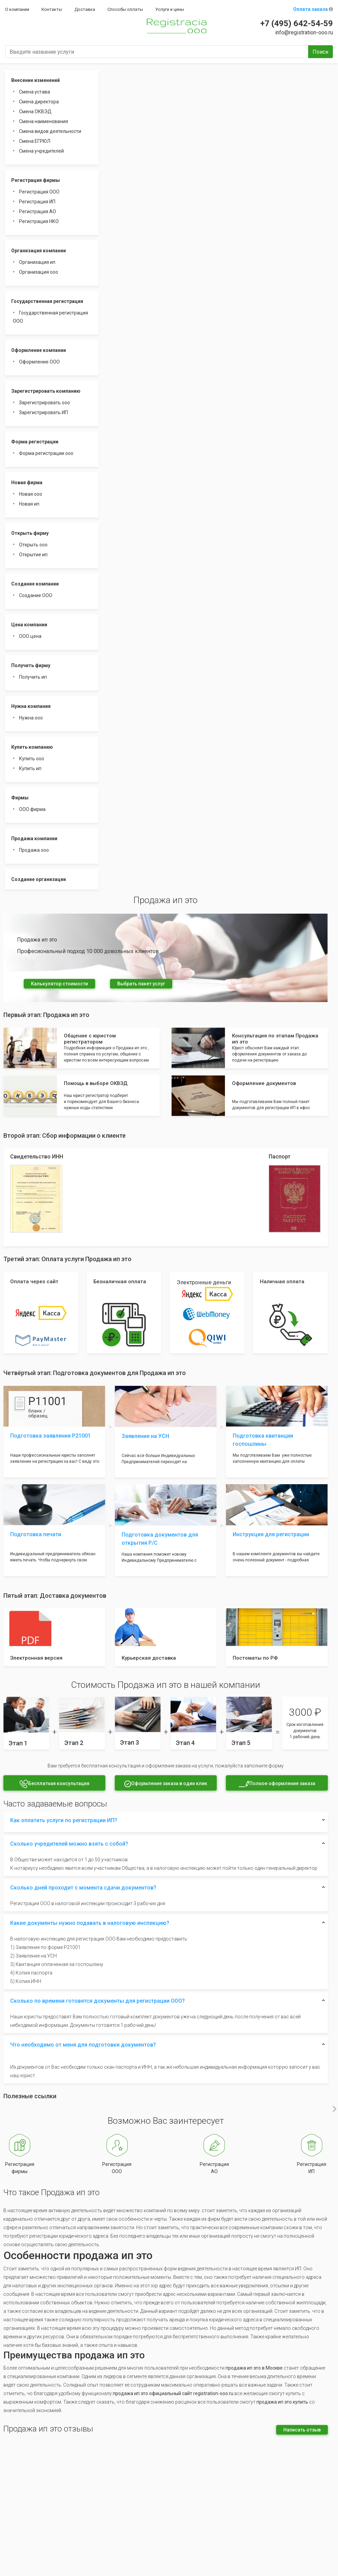 The image size is (338, 2576). I want to click on ООО цена, so click(30, 636).